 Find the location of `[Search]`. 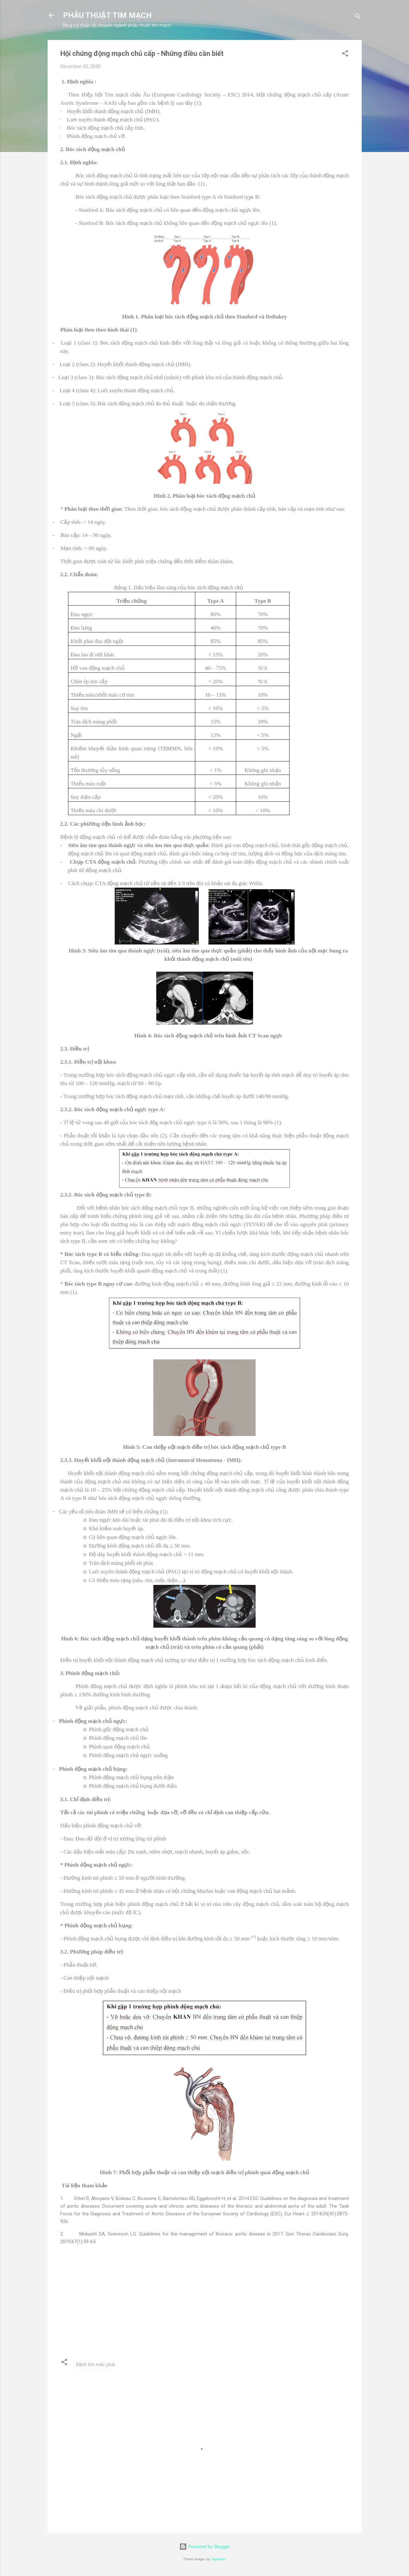

[Search] is located at coordinates (358, 17).